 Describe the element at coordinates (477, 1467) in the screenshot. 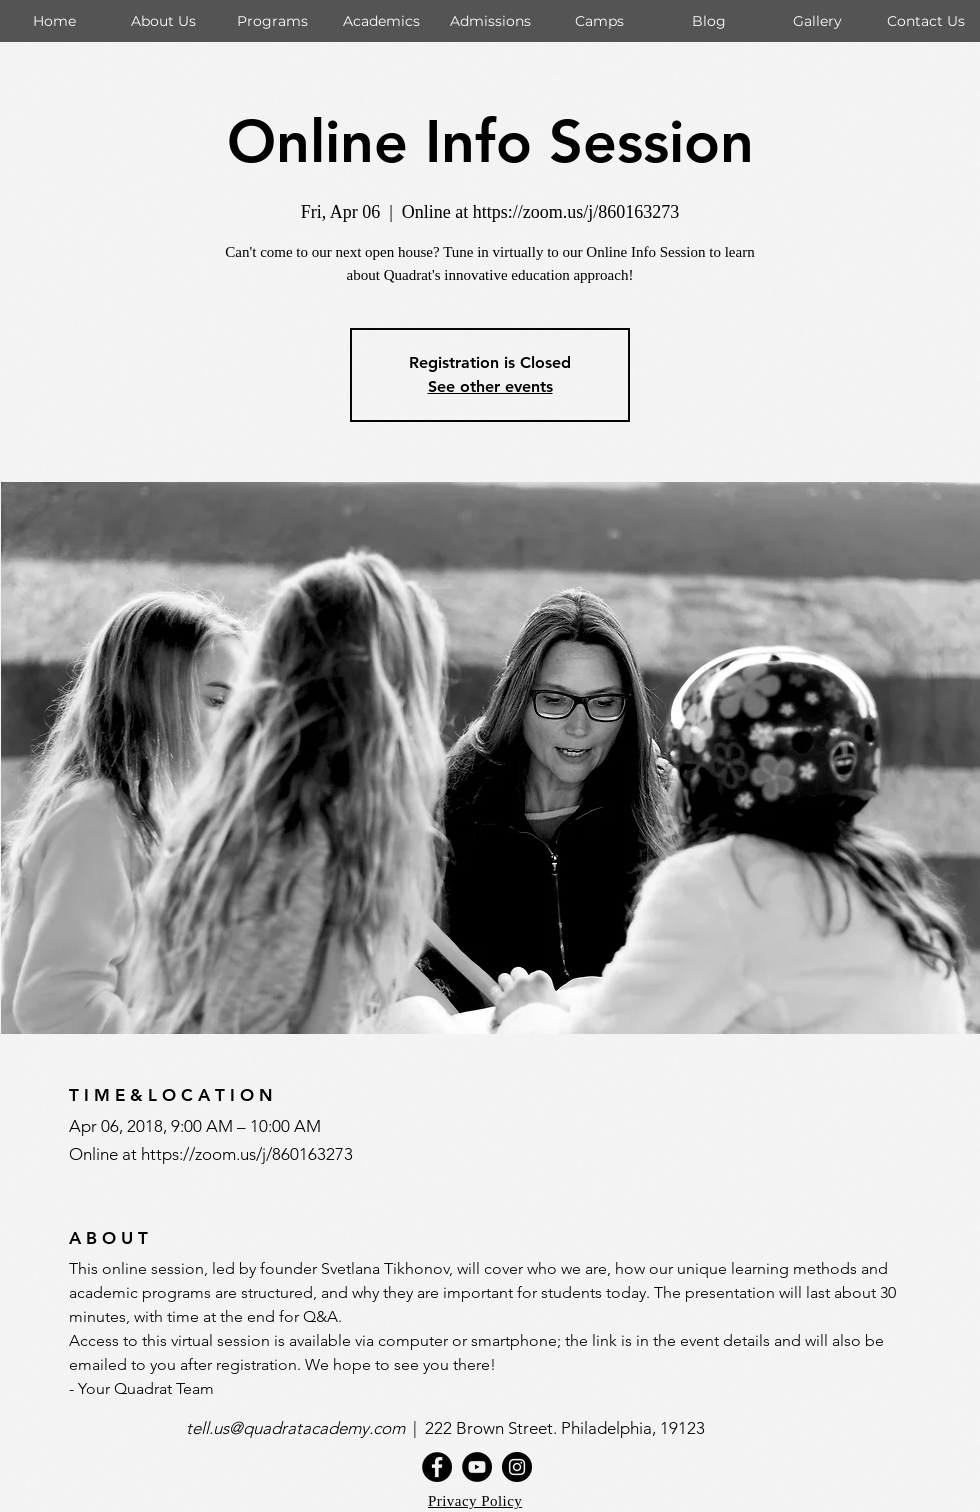

I see `[YouTube]` at that location.